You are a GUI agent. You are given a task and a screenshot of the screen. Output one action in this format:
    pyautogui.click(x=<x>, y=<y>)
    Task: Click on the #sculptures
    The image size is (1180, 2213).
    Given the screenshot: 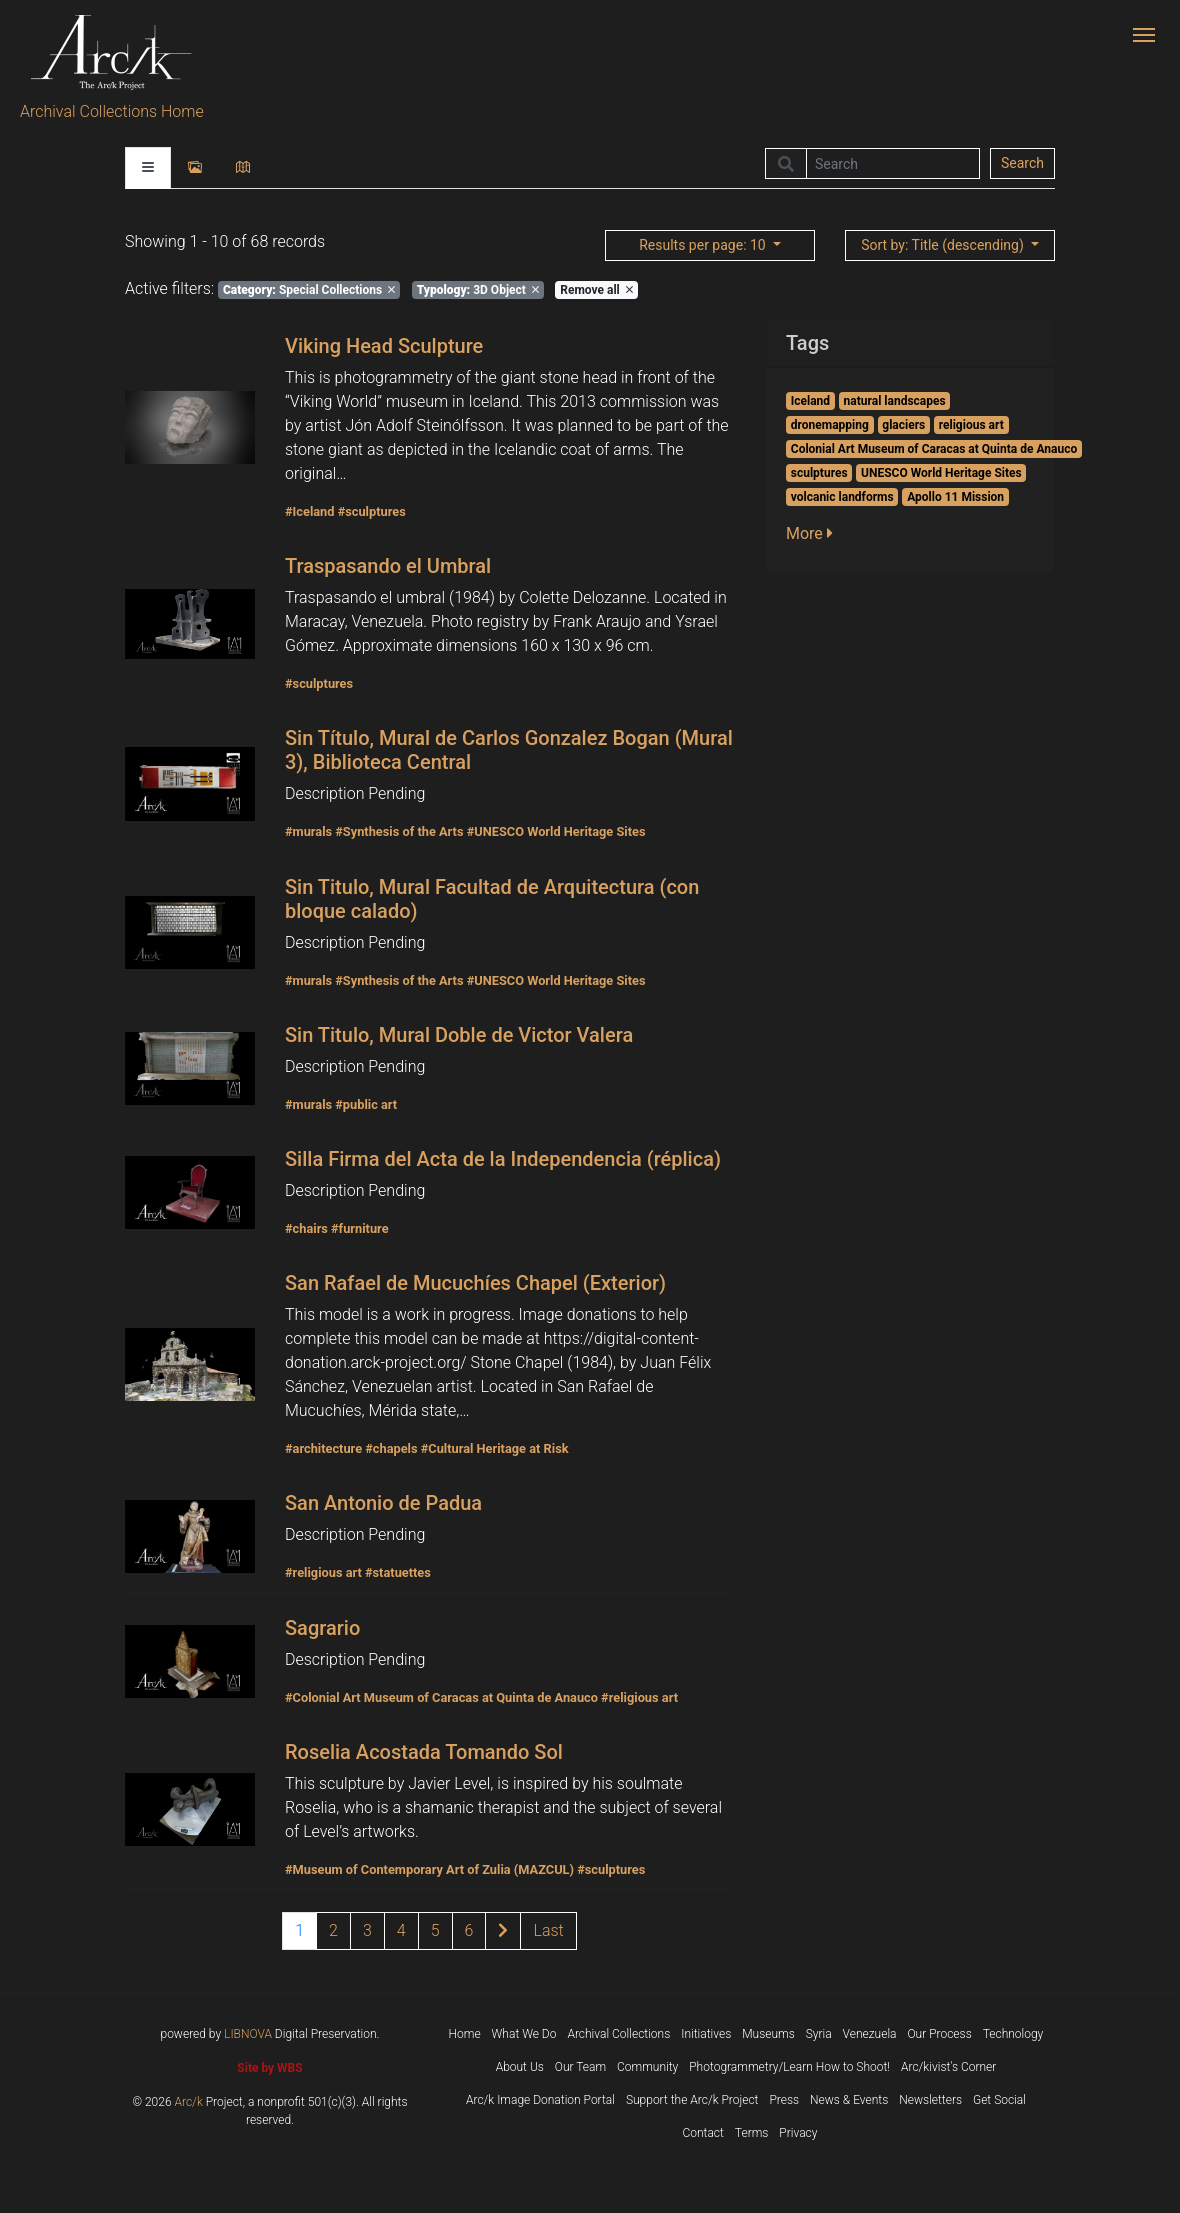 What is the action you would take?
    pyautogui.click(x=372, y=511)
    